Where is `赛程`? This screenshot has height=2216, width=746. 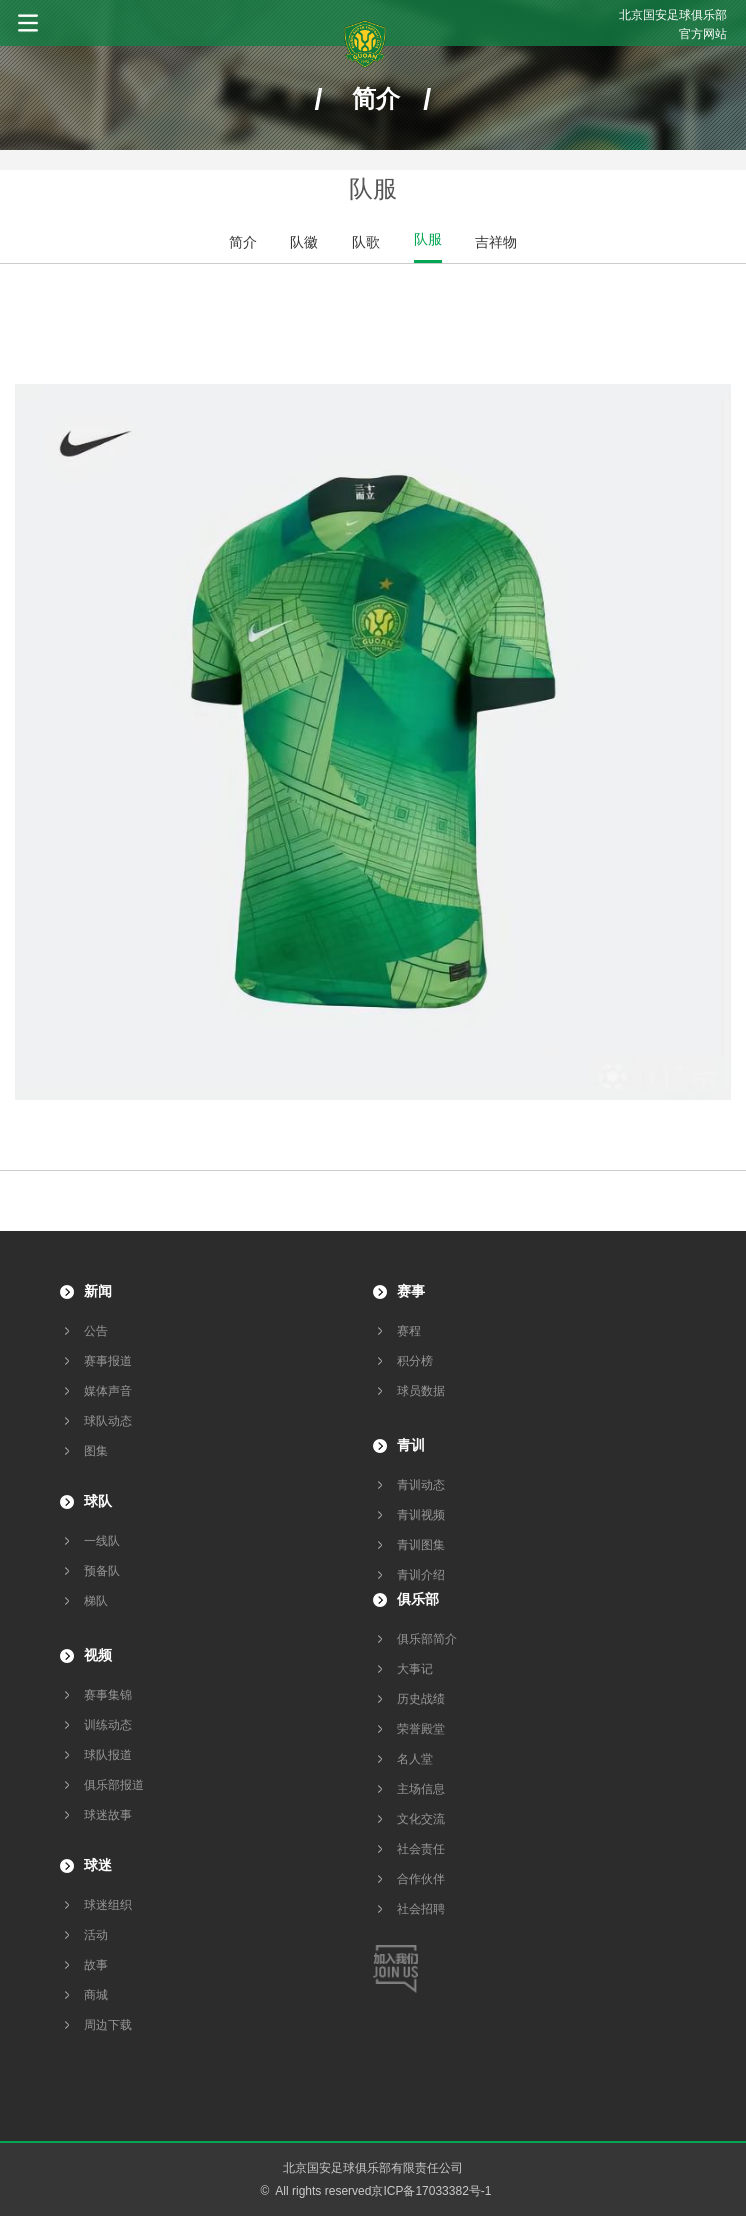
赛程 is located at coordinates (409, 1331).